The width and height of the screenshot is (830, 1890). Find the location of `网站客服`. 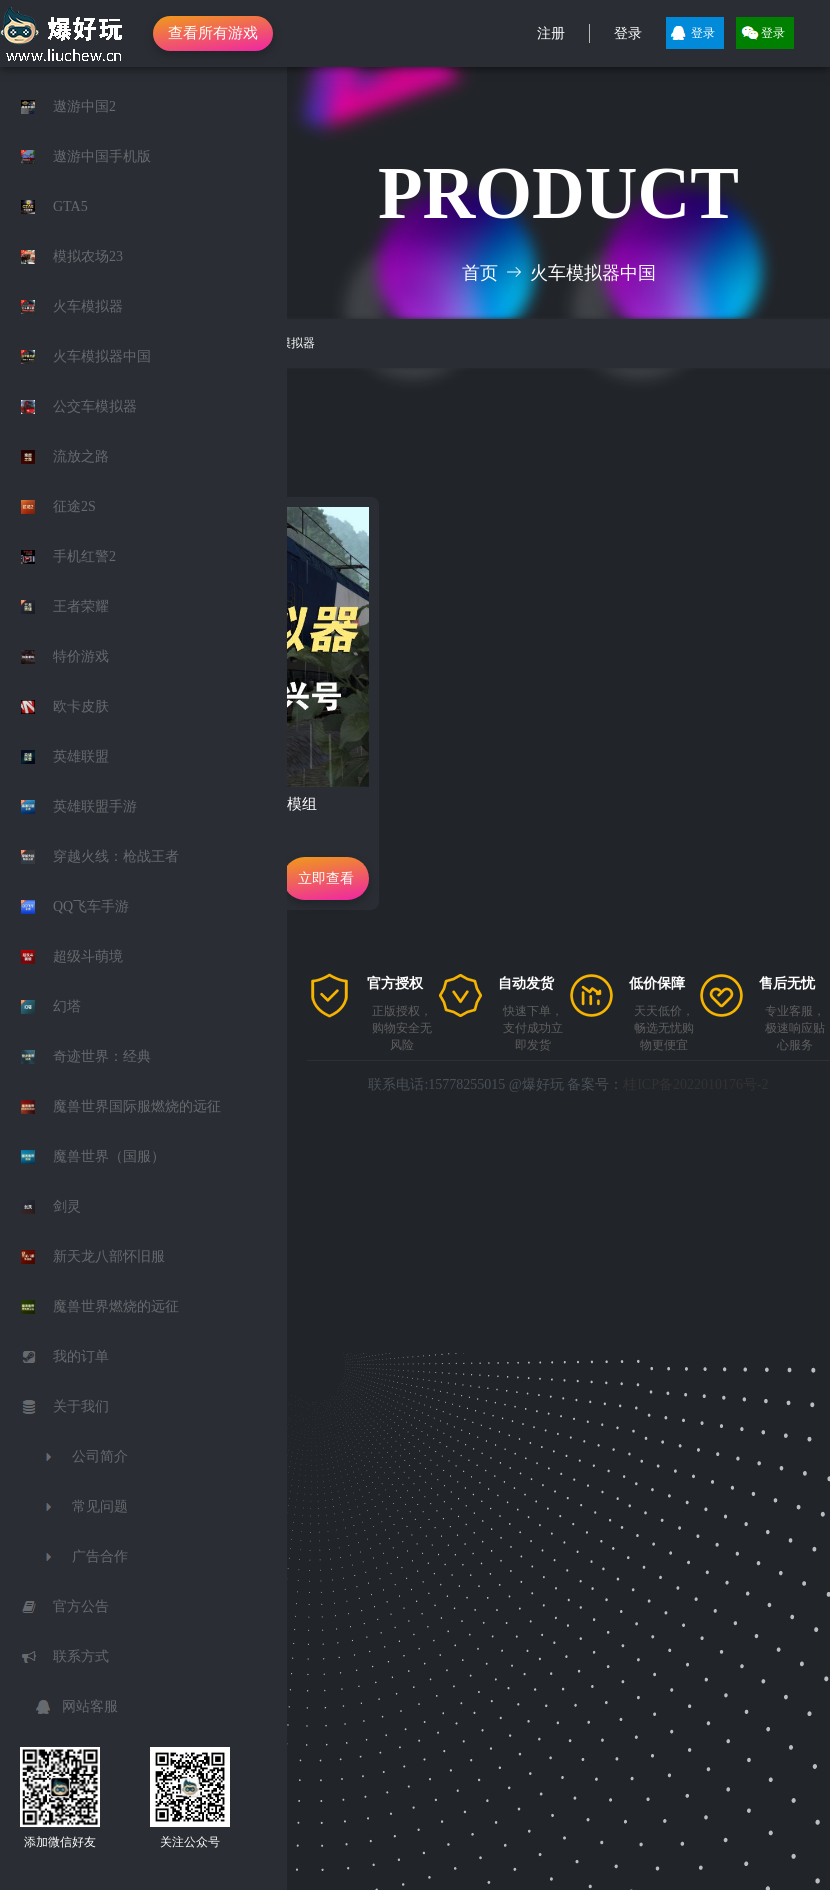

网站客服 is located at coordinates (90, 1706).